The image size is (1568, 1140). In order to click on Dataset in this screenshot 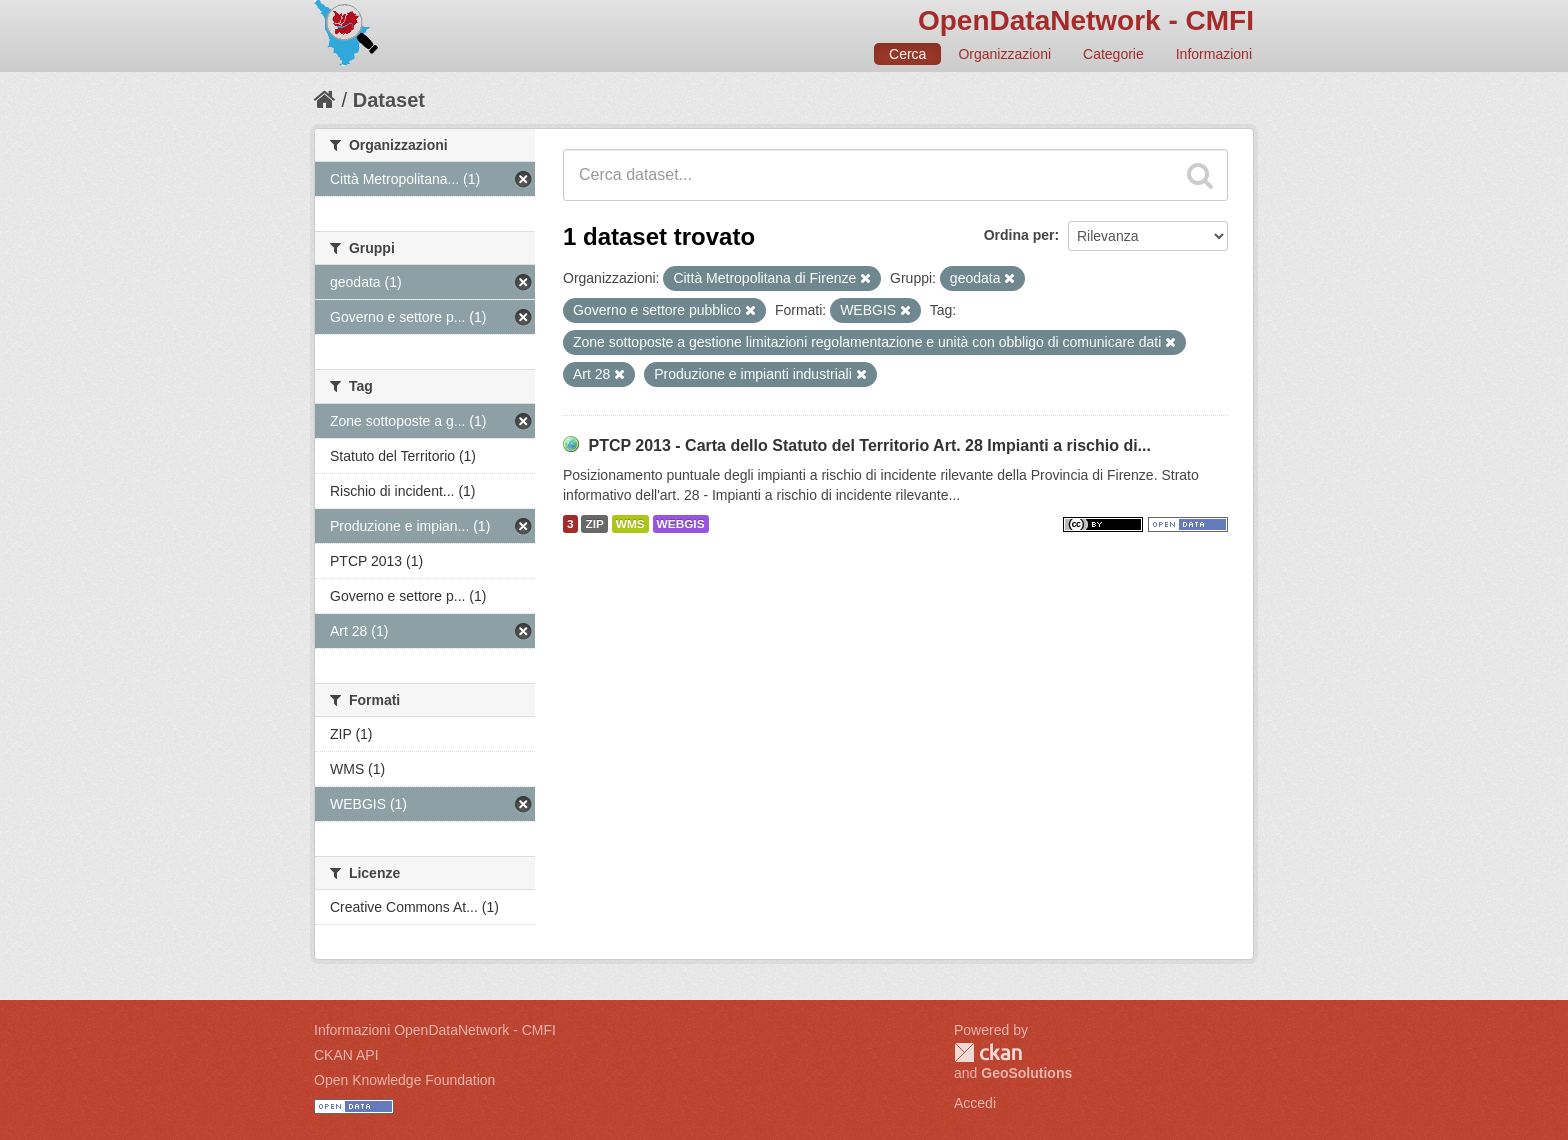, I will do `click(389, 100)`.